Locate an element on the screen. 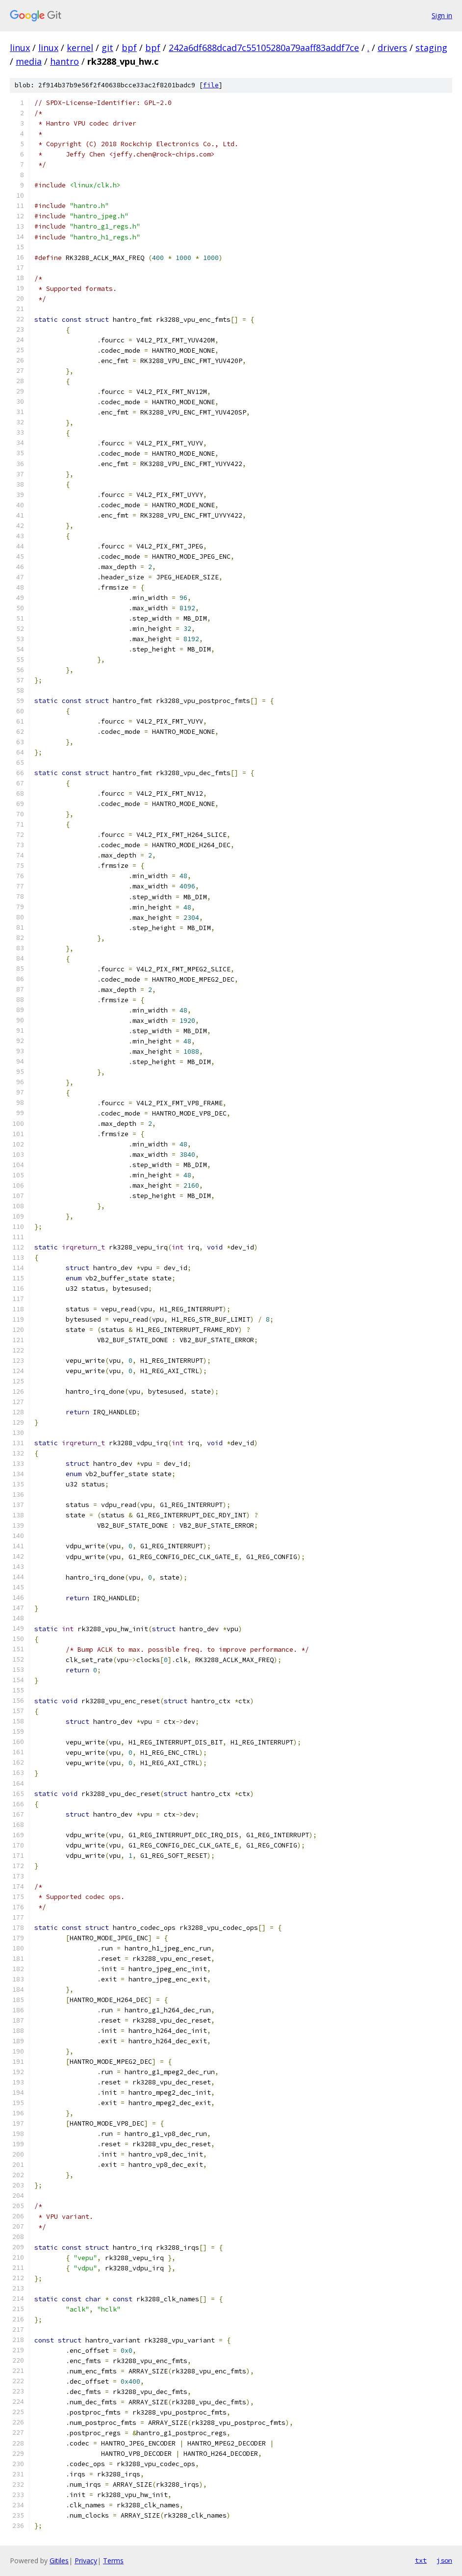 The width and height of the screenshot is (462, 2576). media is located at coordinates (29, 61).